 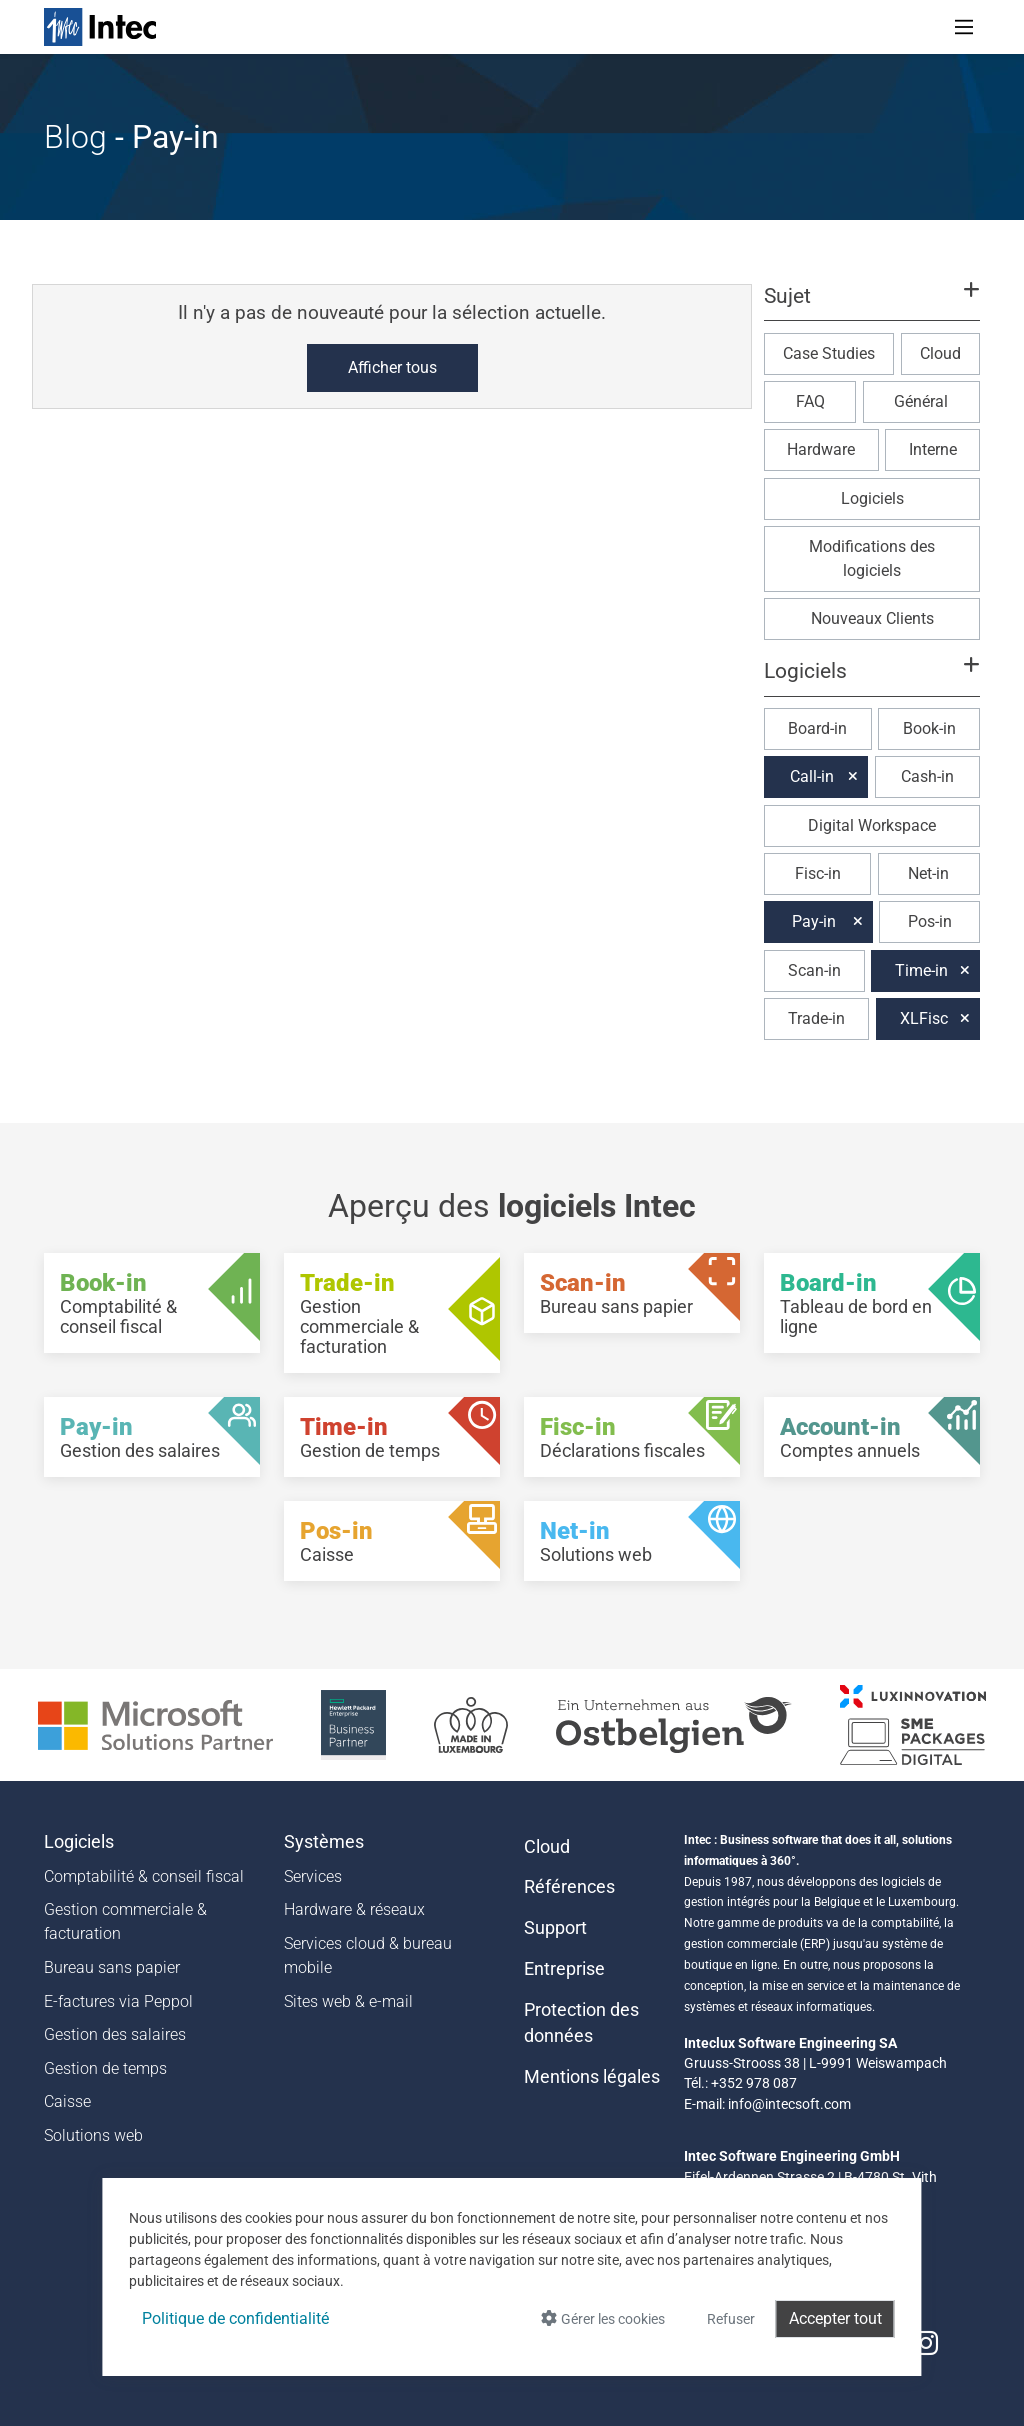 What do you see at coordinates (924, 1018) in the screenshot?
I see `XLFisc` at bounding box center [924, 1018].